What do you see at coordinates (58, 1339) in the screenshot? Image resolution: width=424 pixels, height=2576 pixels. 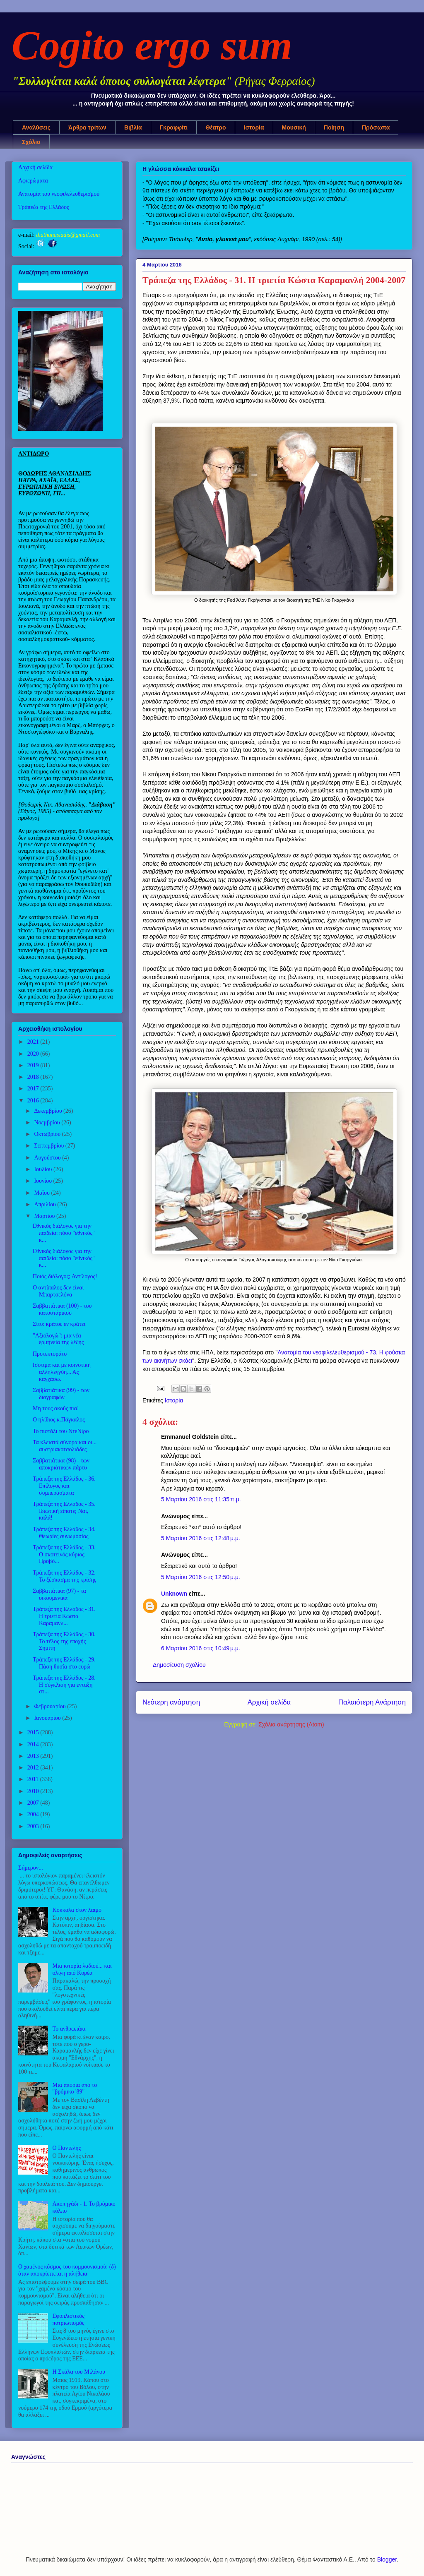 I see `"Αξιολογώ": μια νέα ερμηνεία της λέξης` at bounding box center [58, 1339].